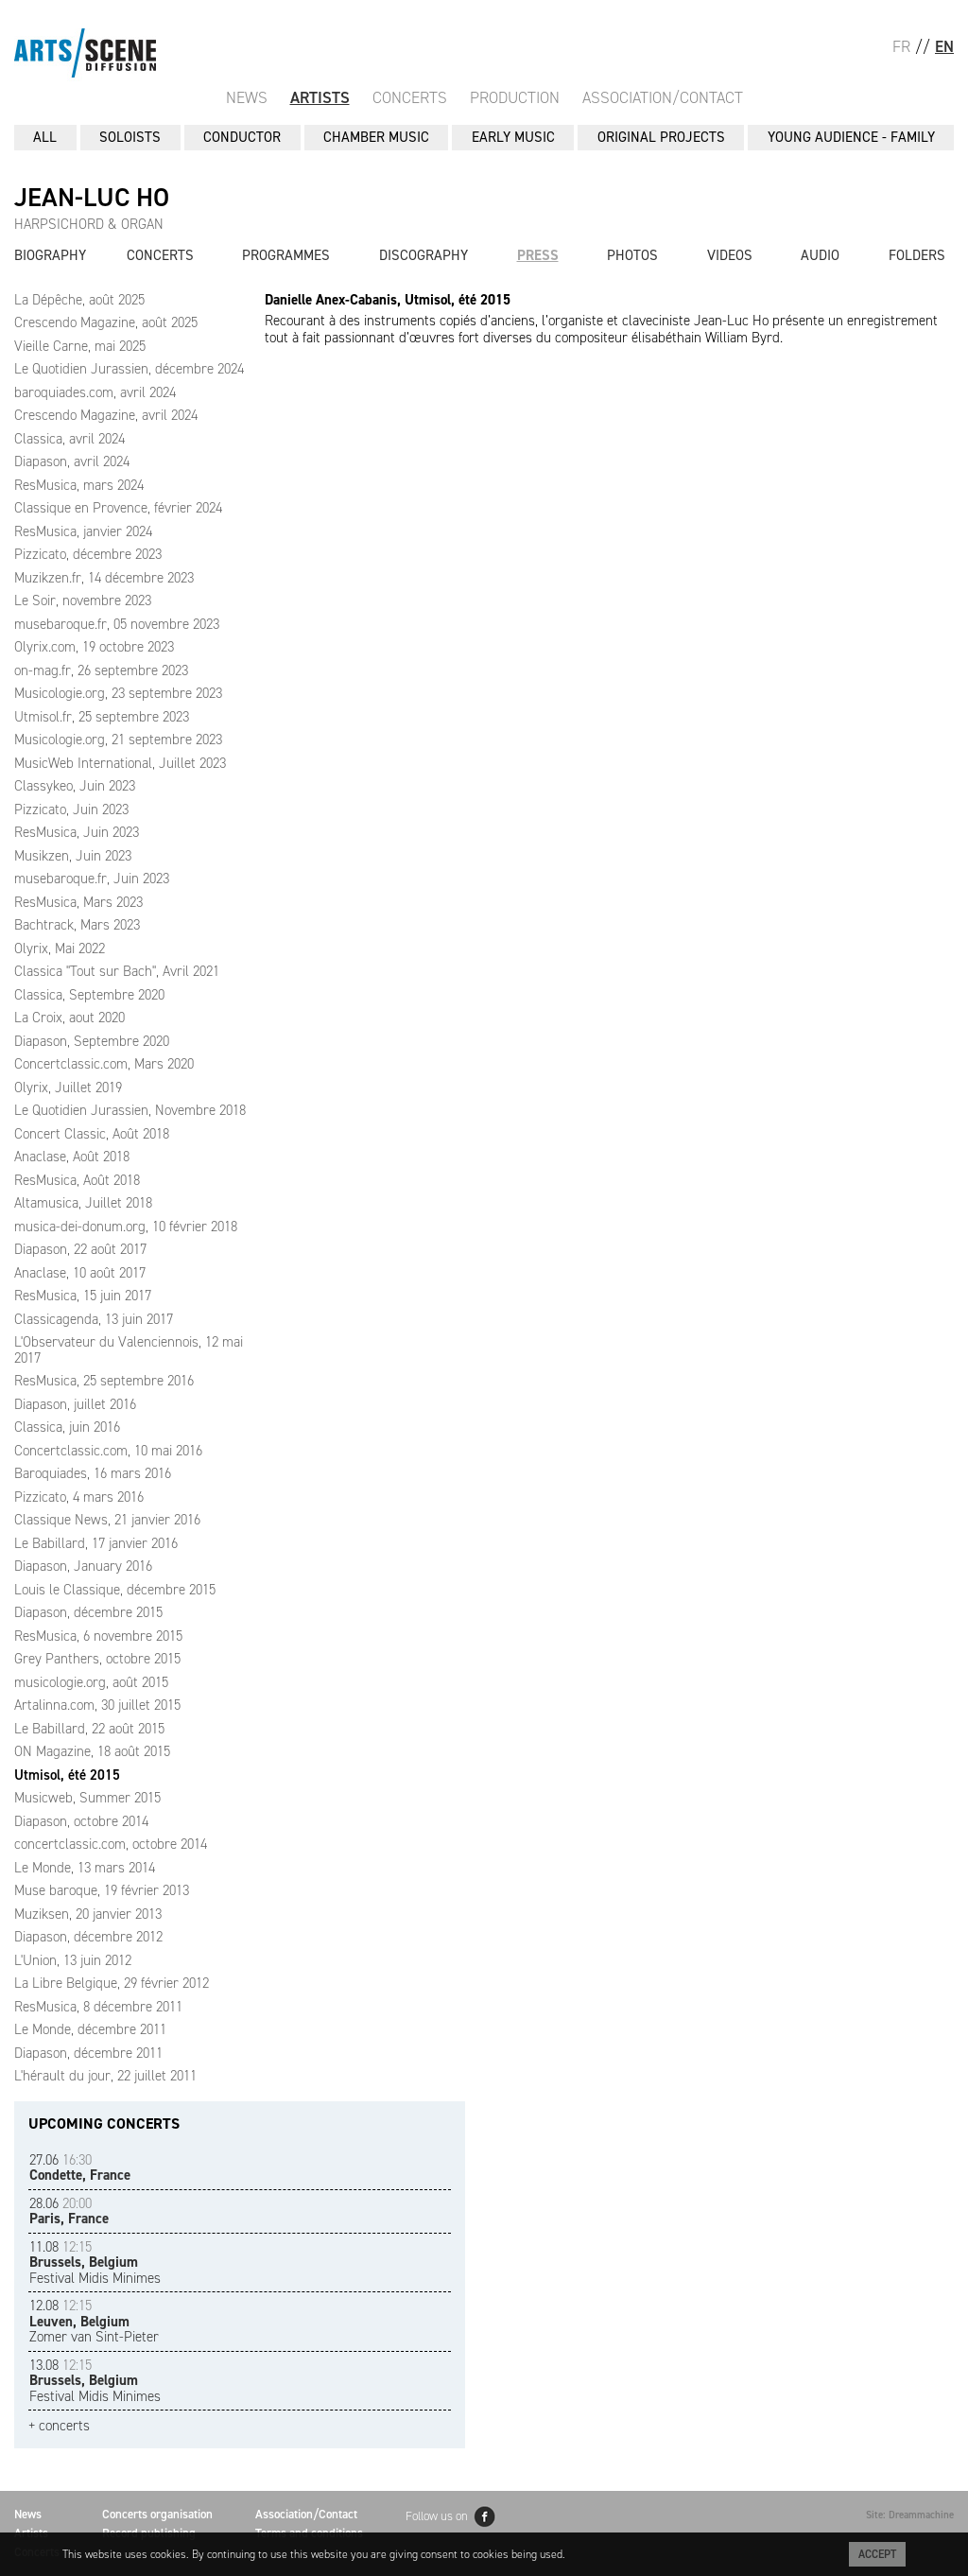 This screenshot has height=2576, width=968. What do you see at coordinates (125, 1226) in the screenshot?
I see `musica-dei-donum.org, 10 février 2018` at bounding box center [125, 1226].